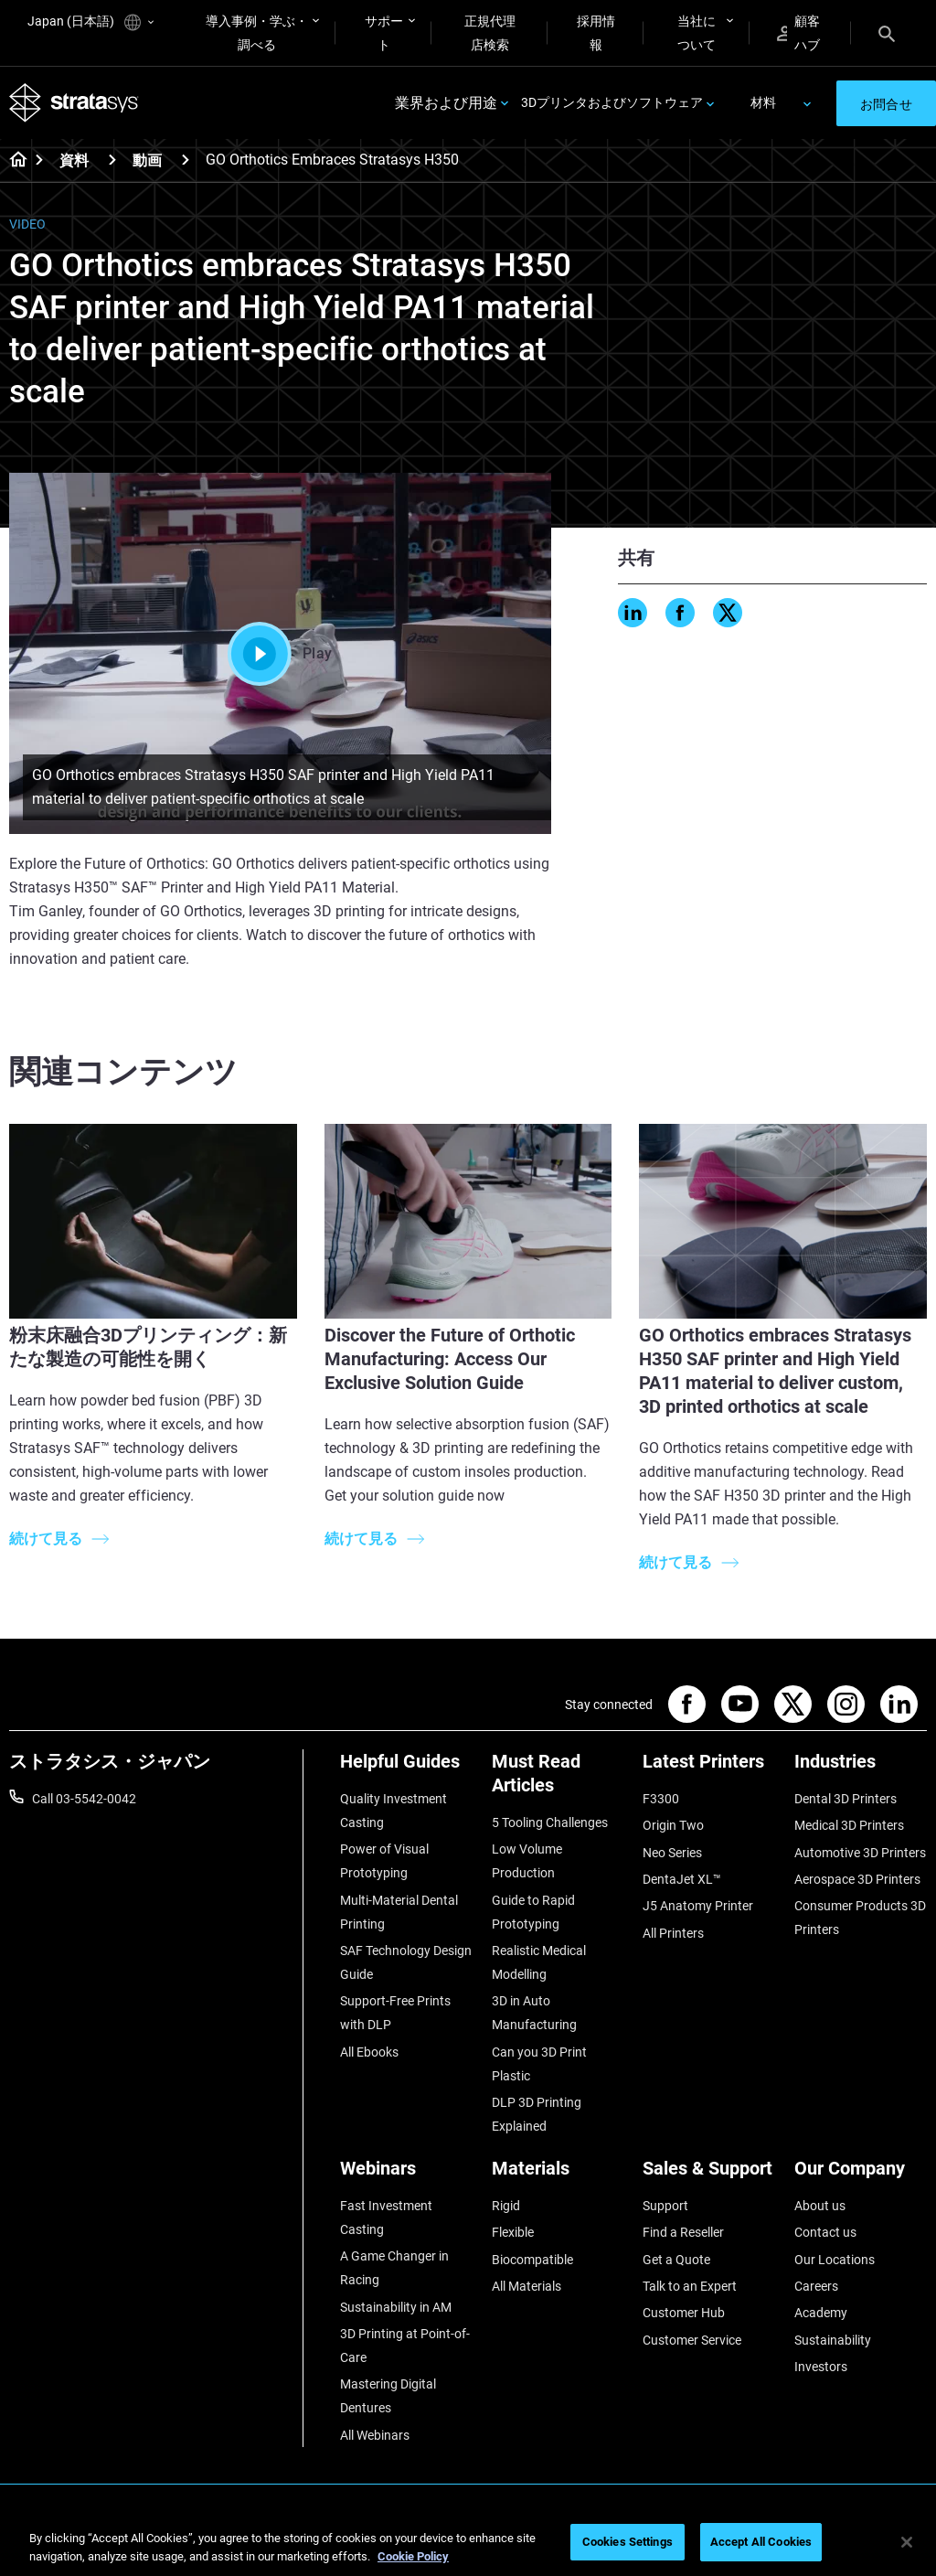  What do you see at coordinates (763, 102) in the screenshot?
I see `材料` at bounding box center [763, 102].